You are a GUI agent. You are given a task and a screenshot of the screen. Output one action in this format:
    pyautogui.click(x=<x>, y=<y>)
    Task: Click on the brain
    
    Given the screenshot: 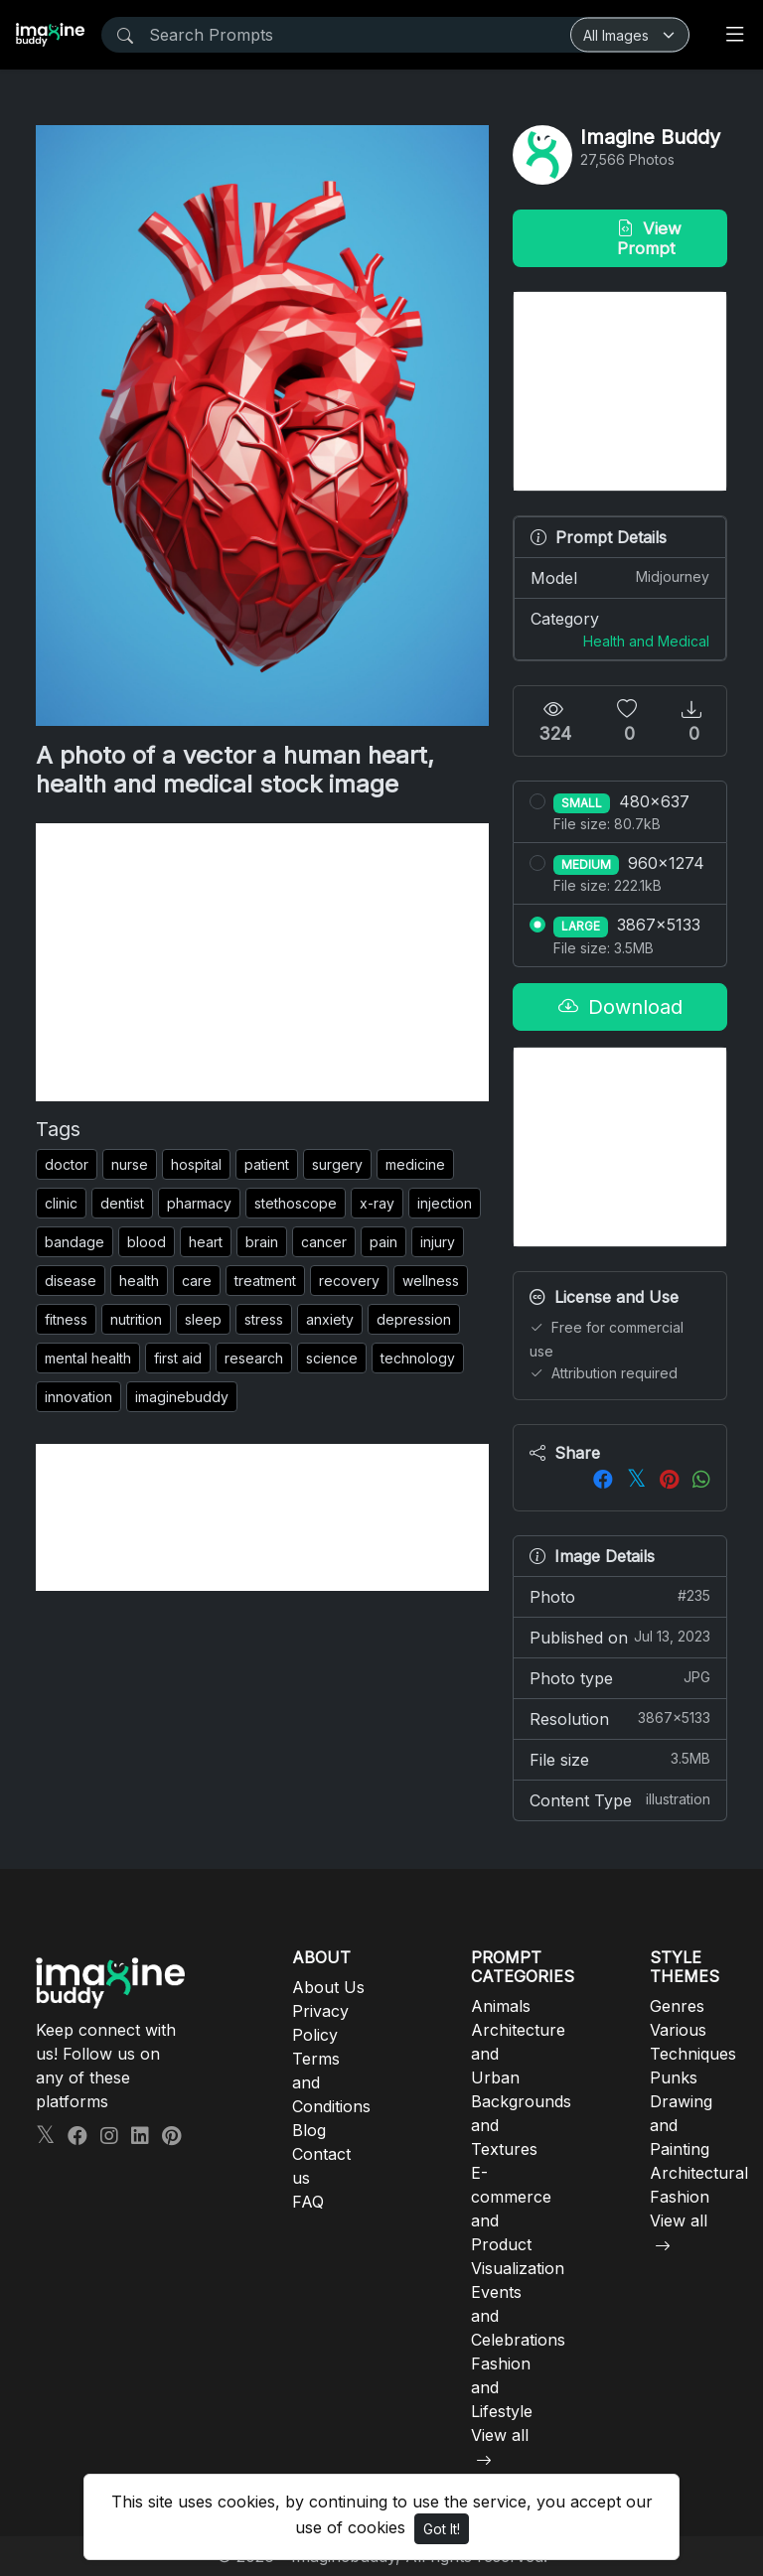 What is the action you would take?
    pyautogui.click(x=261, y=1241)
    